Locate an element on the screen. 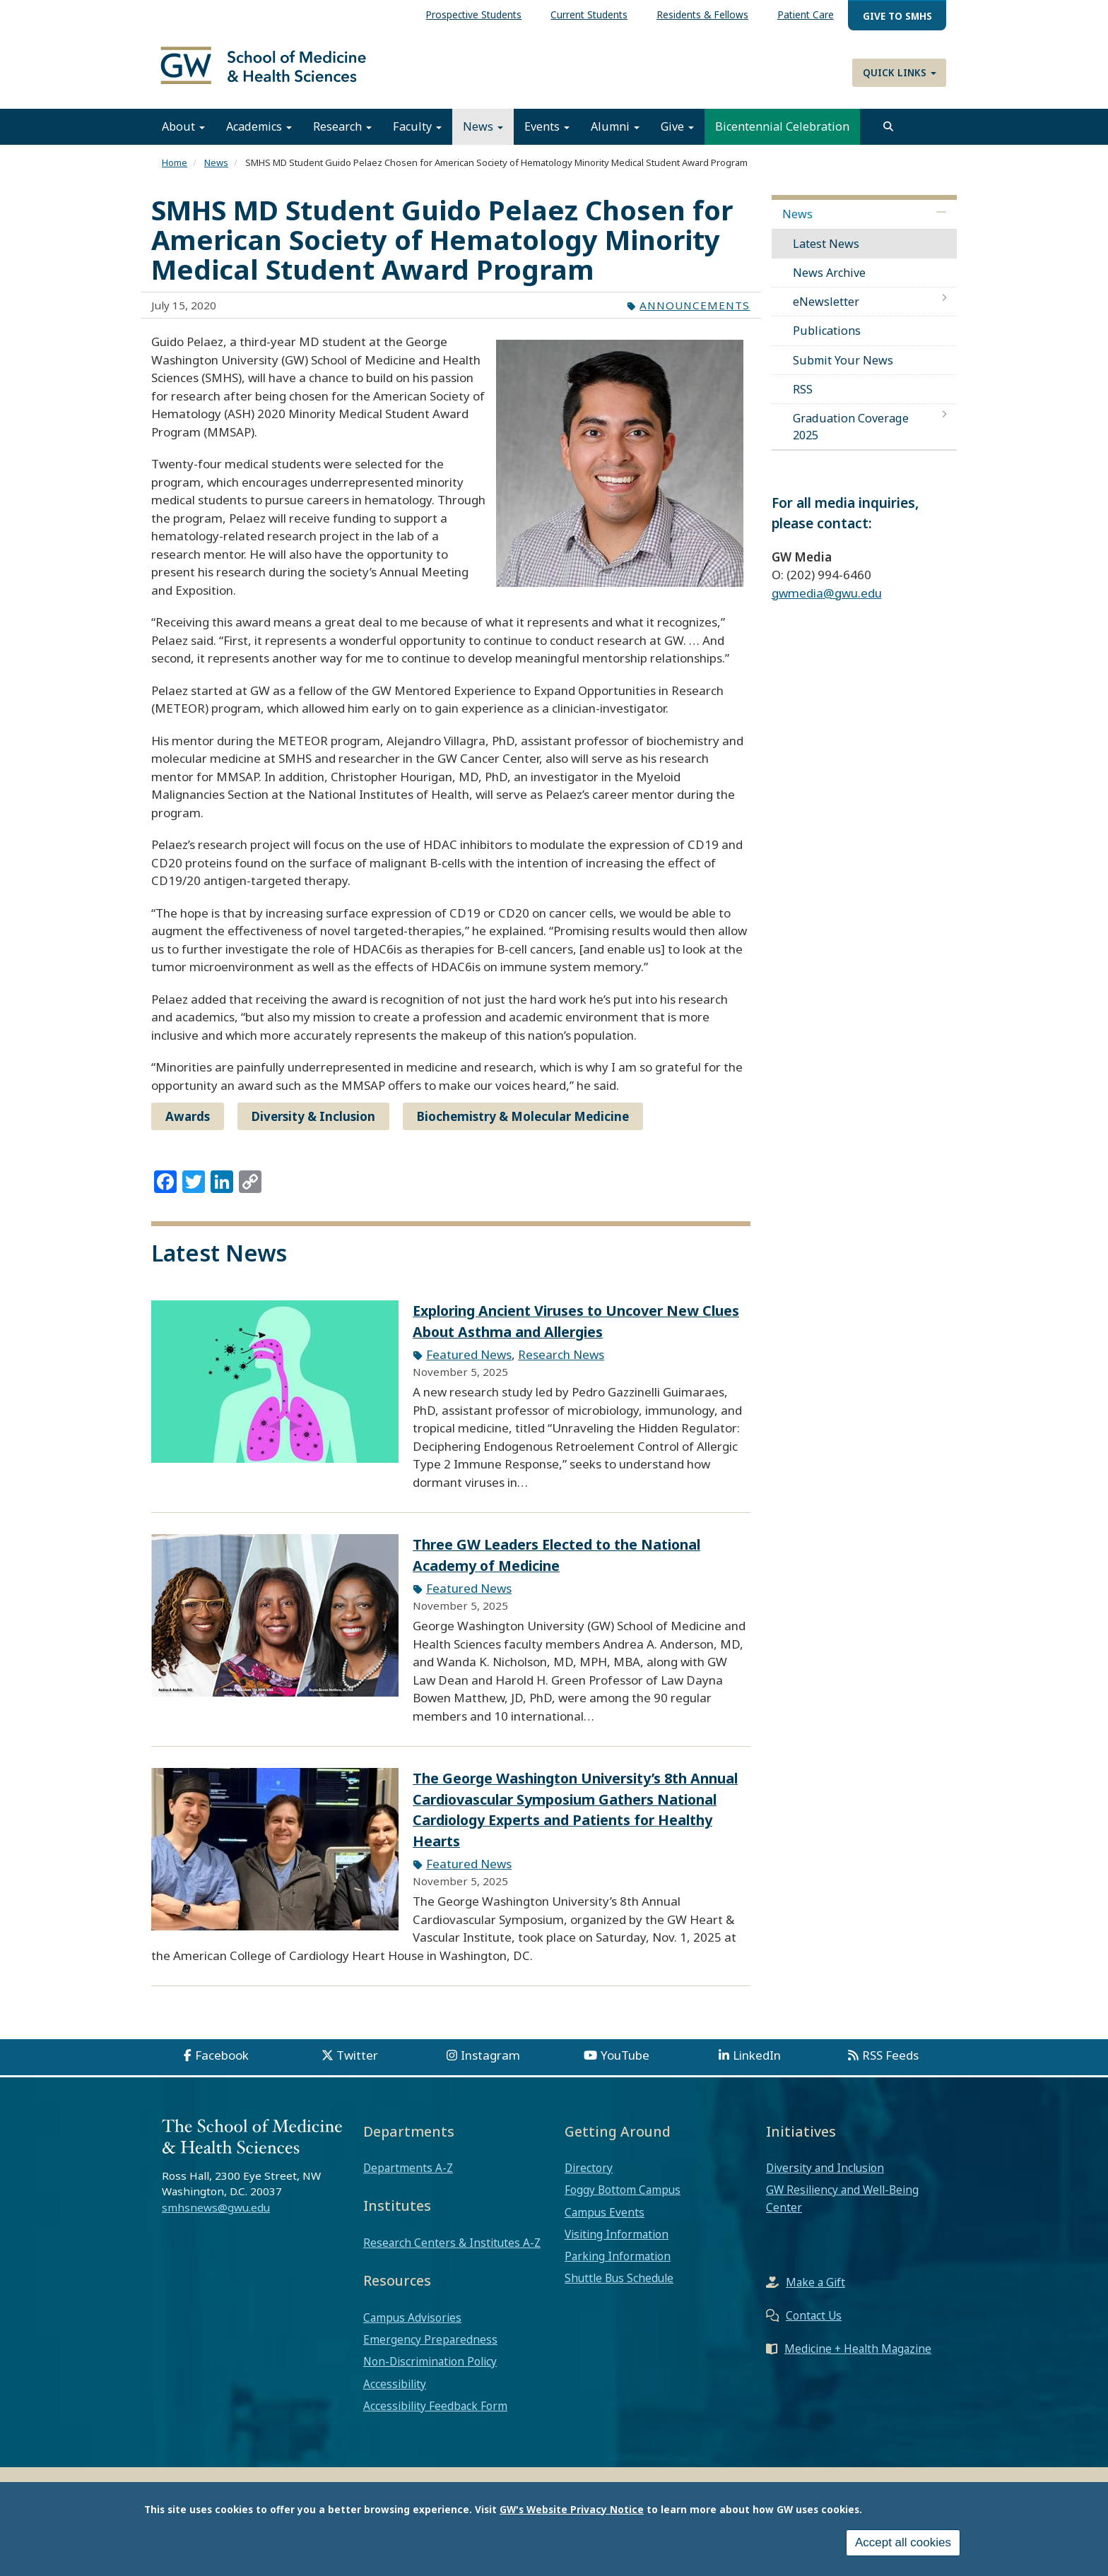  News Archive is located at coordinates (829, 282).